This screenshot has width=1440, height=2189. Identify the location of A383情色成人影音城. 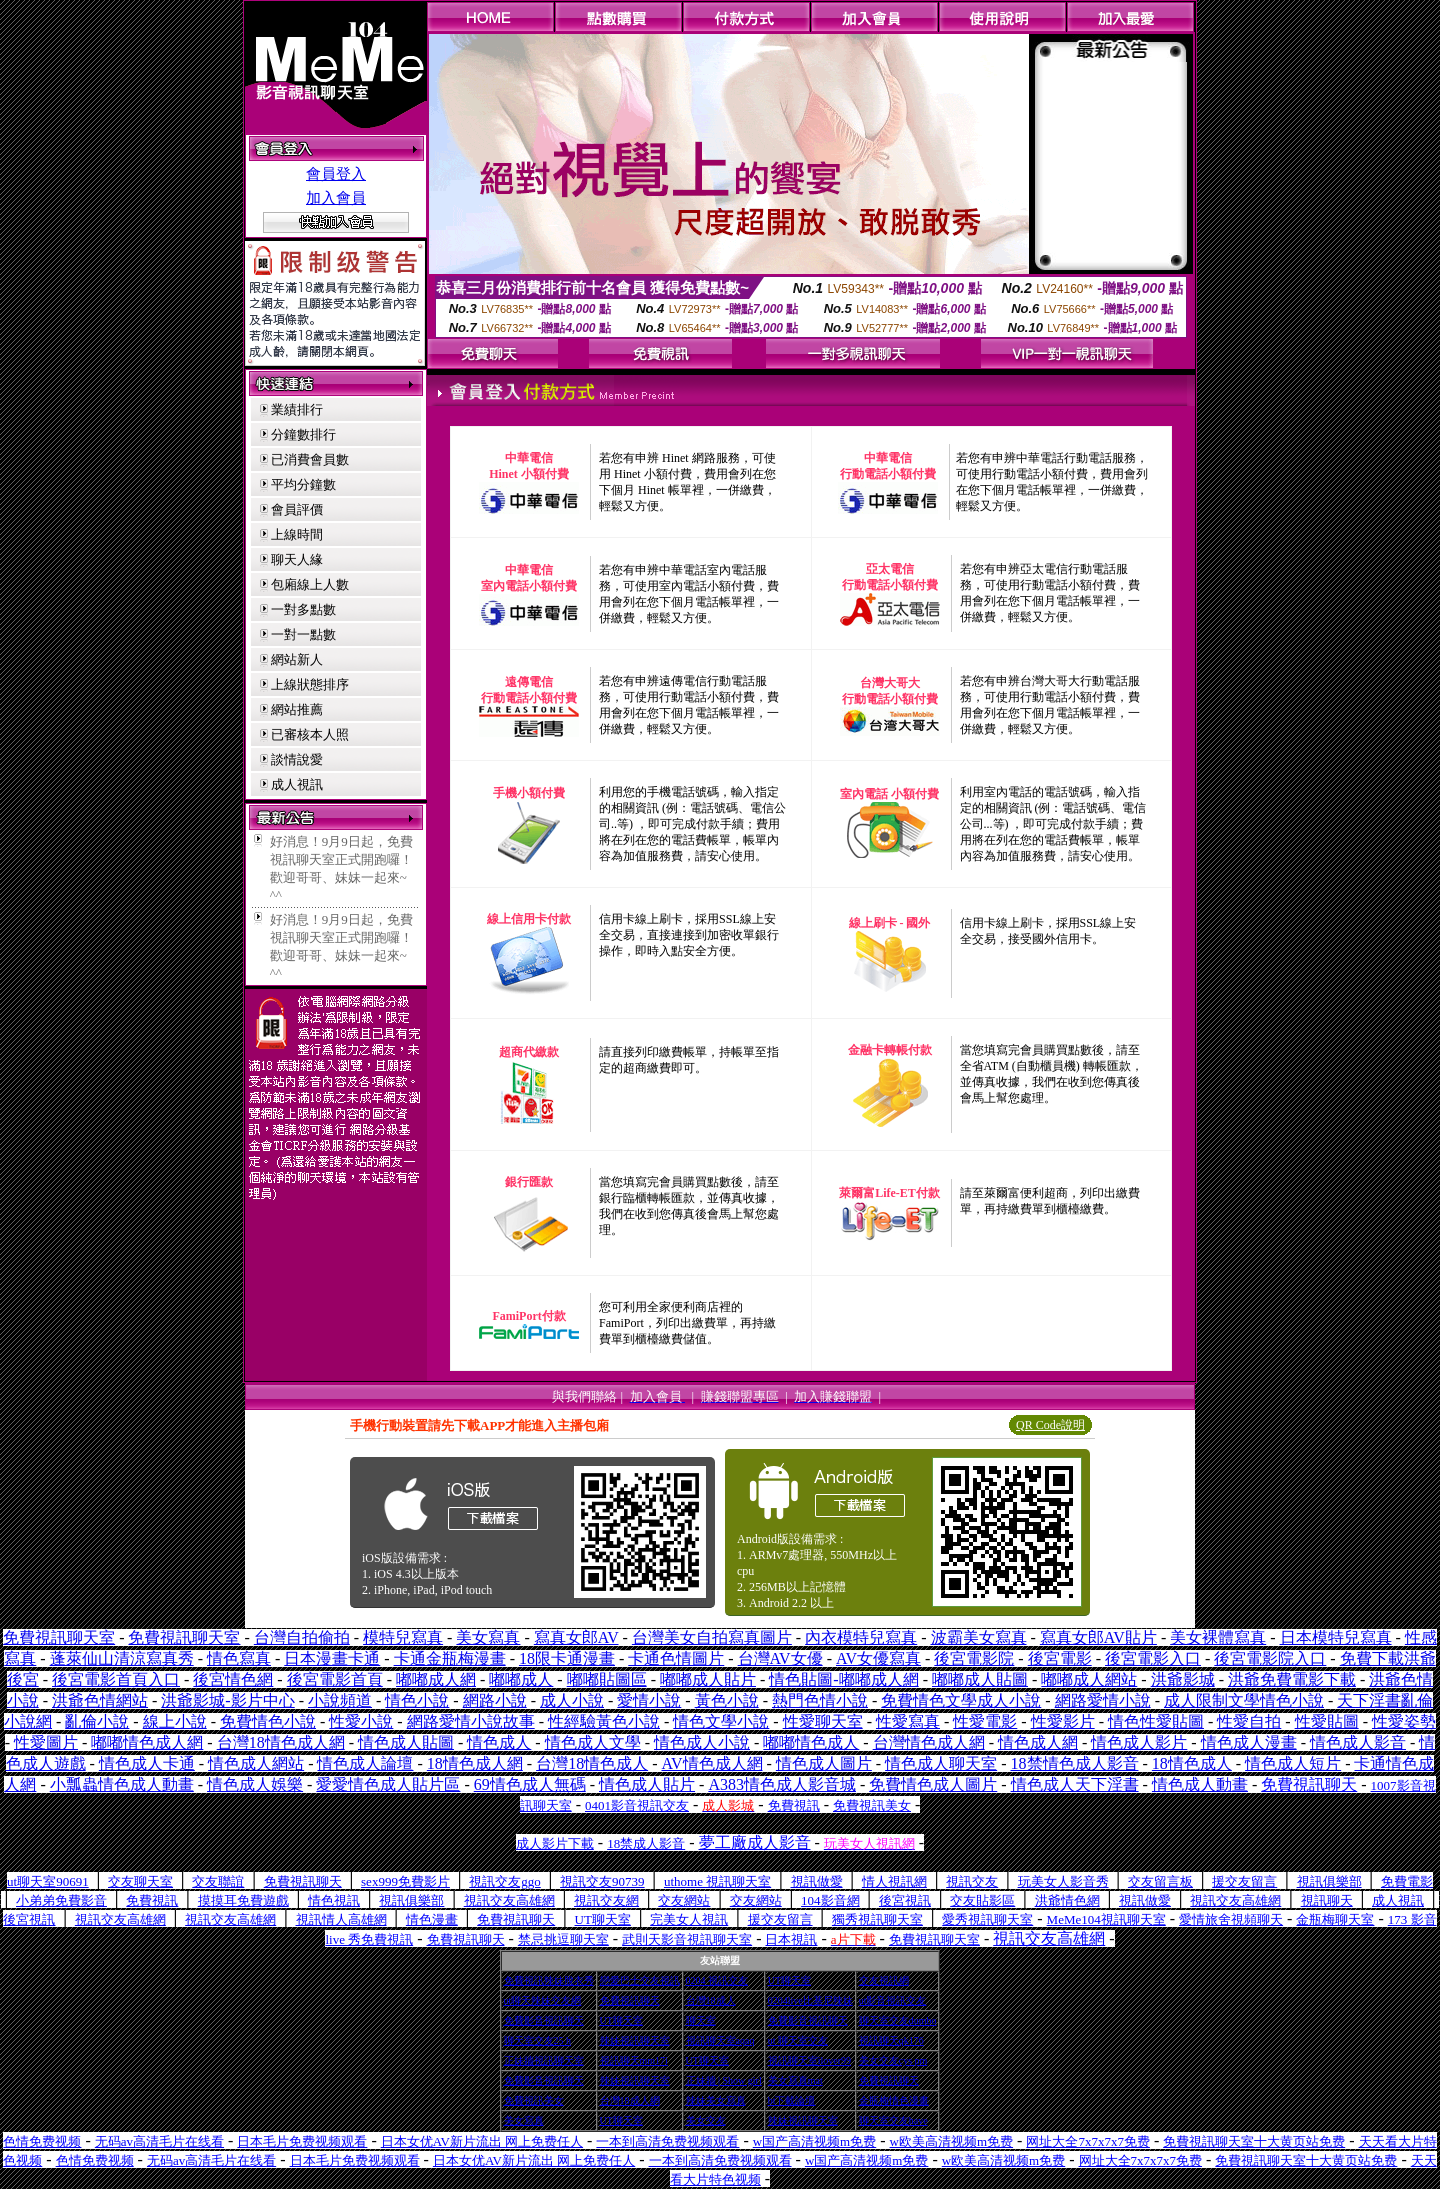
(782, 1784).